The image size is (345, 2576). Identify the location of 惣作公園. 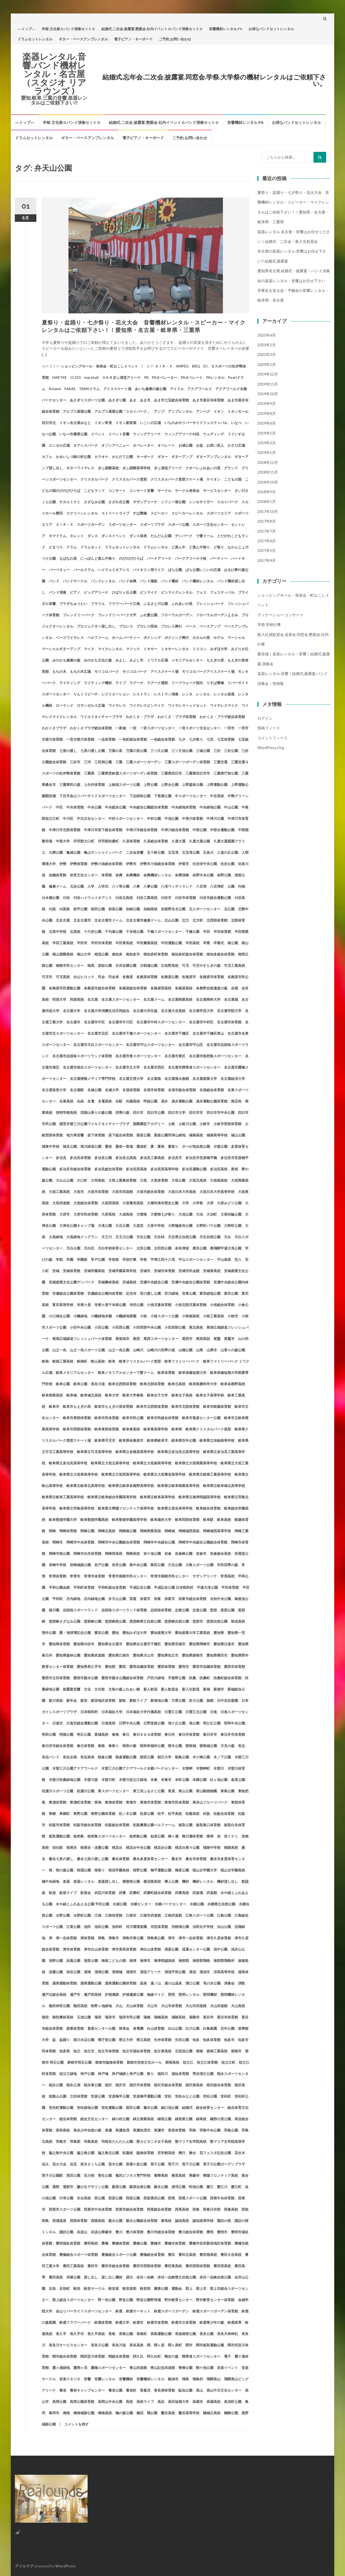
(49, 1632).